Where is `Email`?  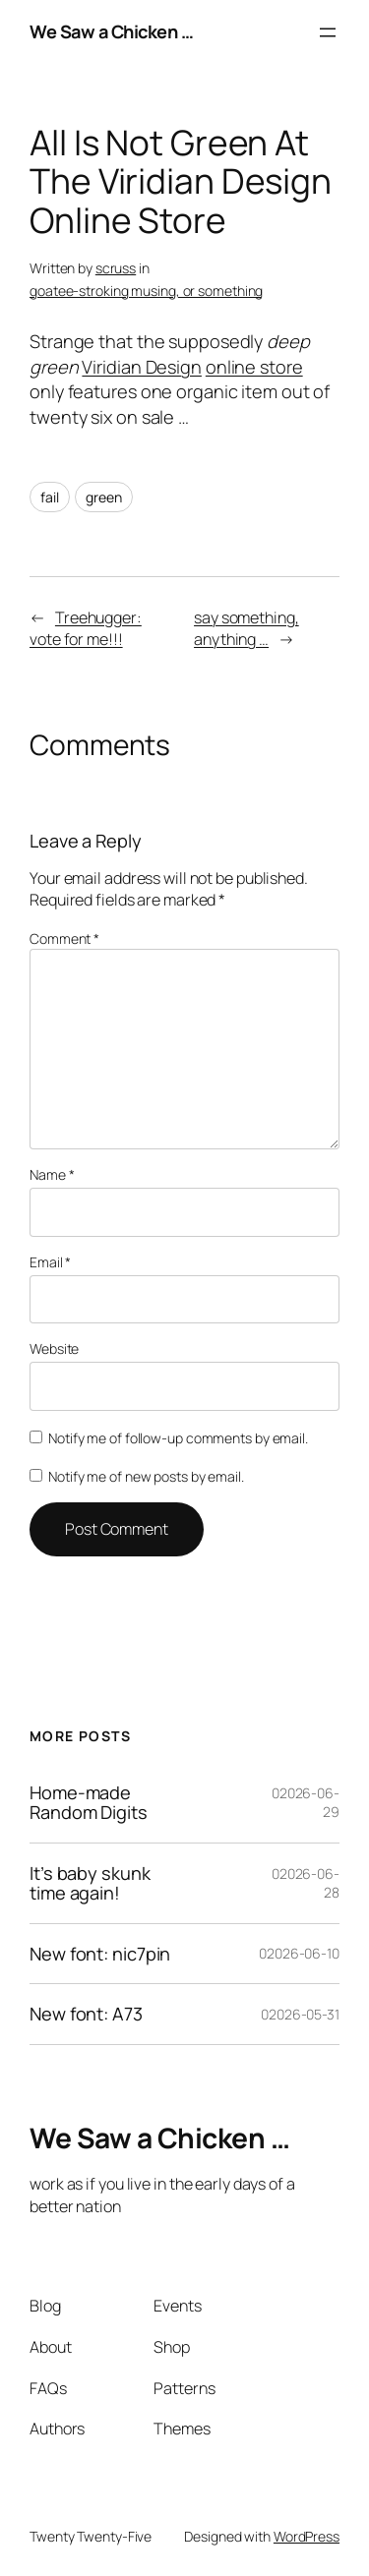 Email is located at coordinates (50, 1262).